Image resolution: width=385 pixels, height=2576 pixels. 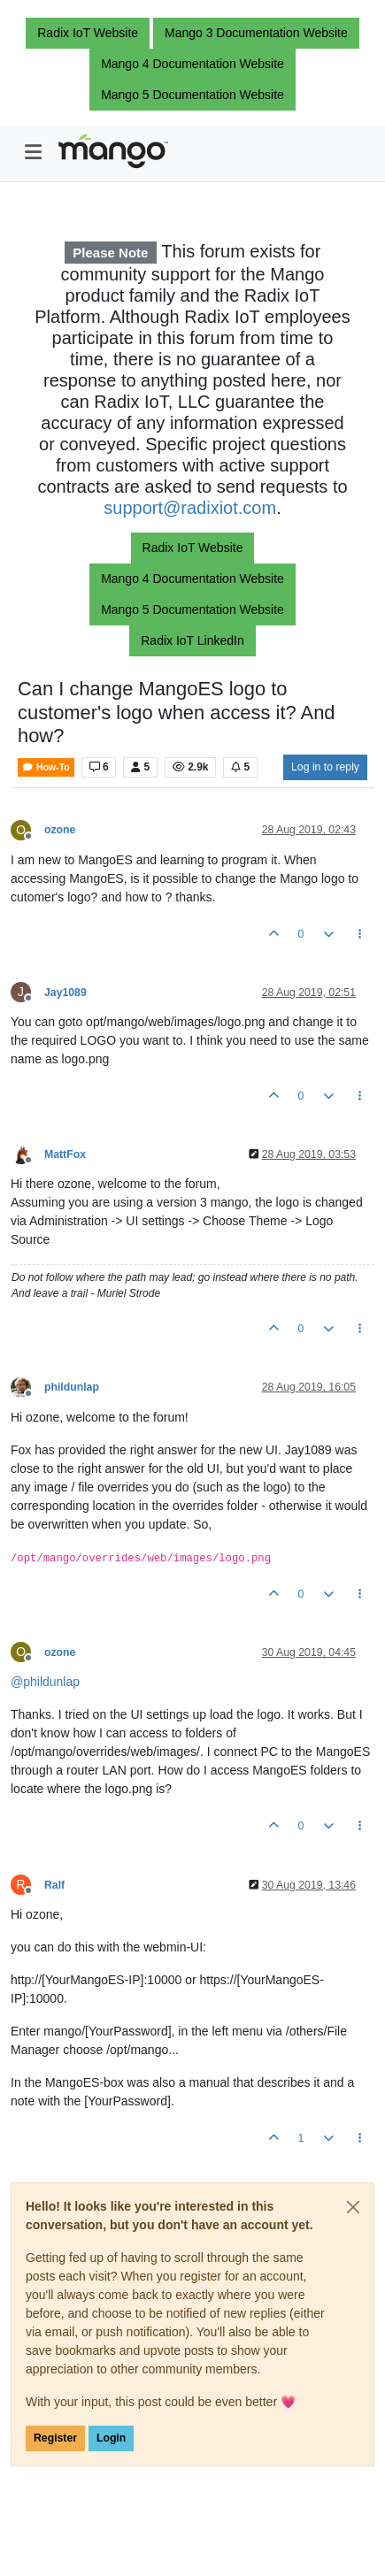 What do you see at coordinates (65, 1154) in the screenshot?
I see `MattFox` at bounding box center [65, 1154].